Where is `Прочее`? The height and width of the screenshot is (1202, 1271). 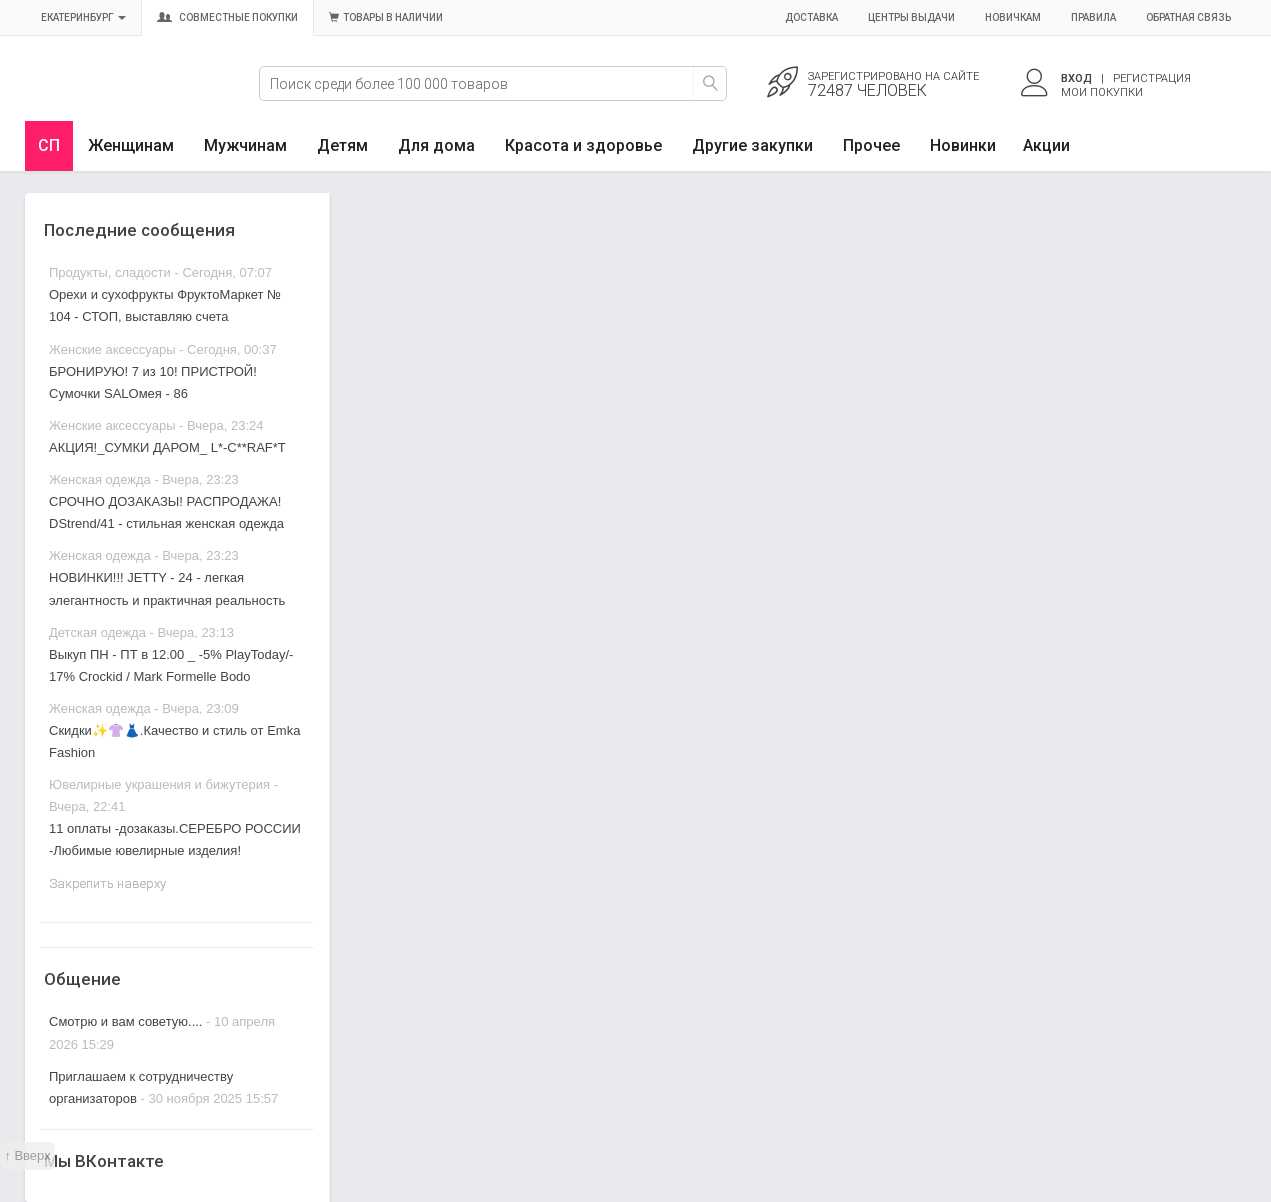
Прочее is located at coordinates (871, 145).